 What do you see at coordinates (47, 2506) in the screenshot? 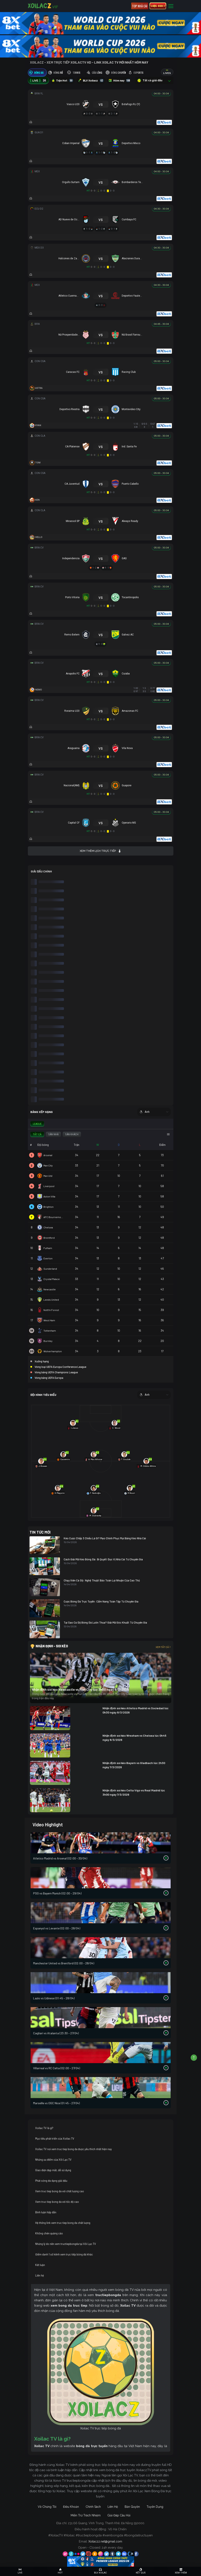
I see `Về Chúng Tôi` at bounding box center [47, 2506].